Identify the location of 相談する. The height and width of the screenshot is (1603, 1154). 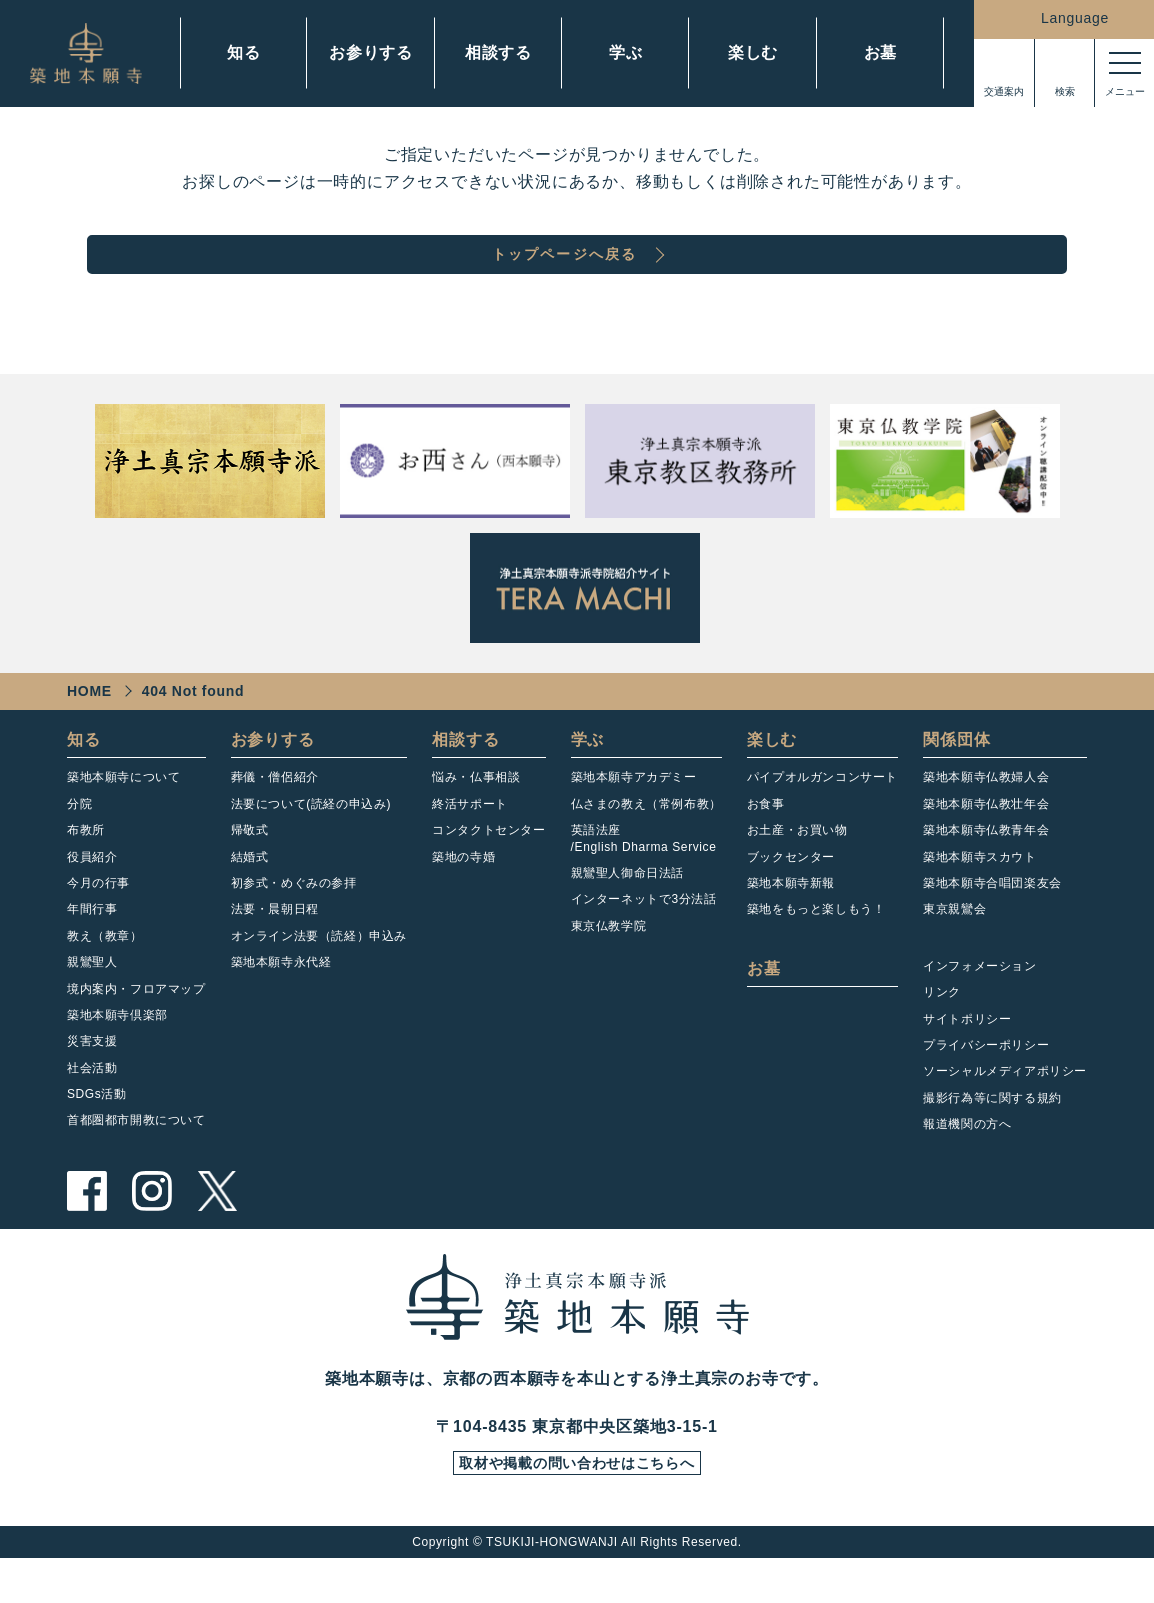
(498, 52).